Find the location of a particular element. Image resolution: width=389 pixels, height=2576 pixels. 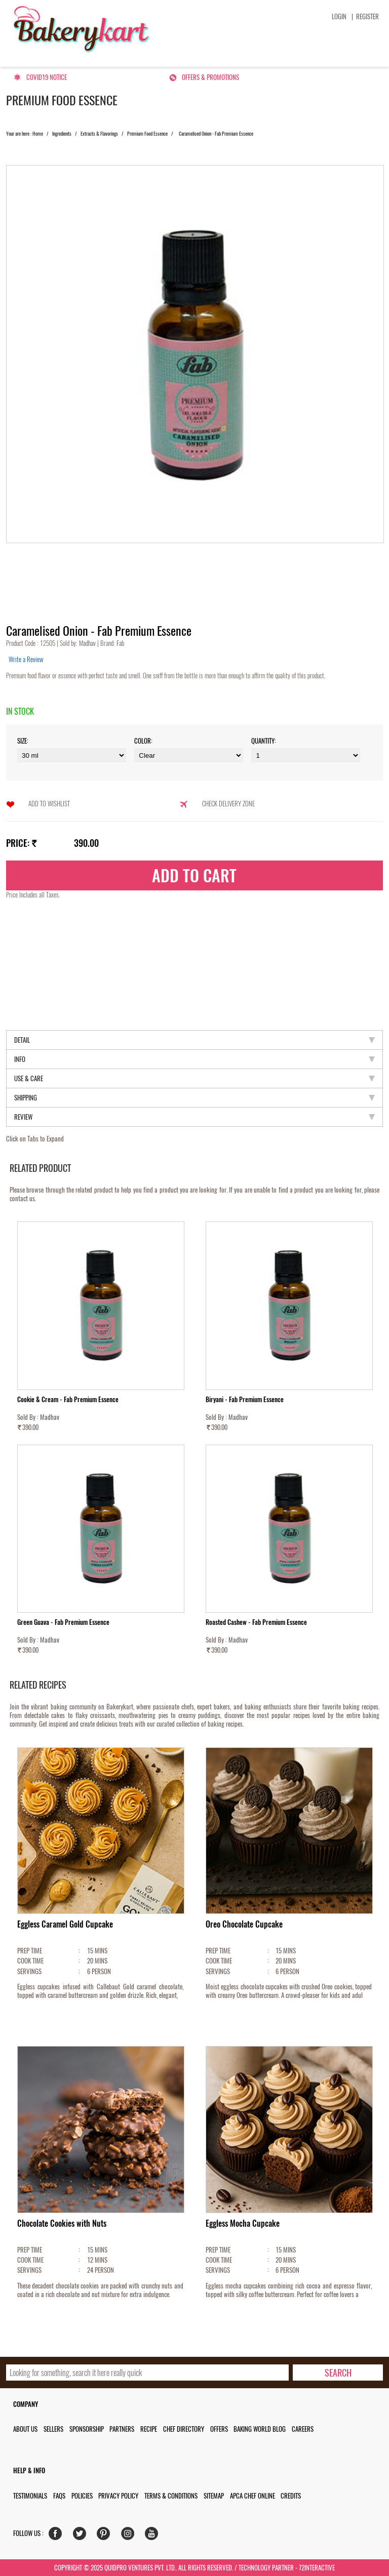

Privacy Policy is located at coordinates (118, 2495).